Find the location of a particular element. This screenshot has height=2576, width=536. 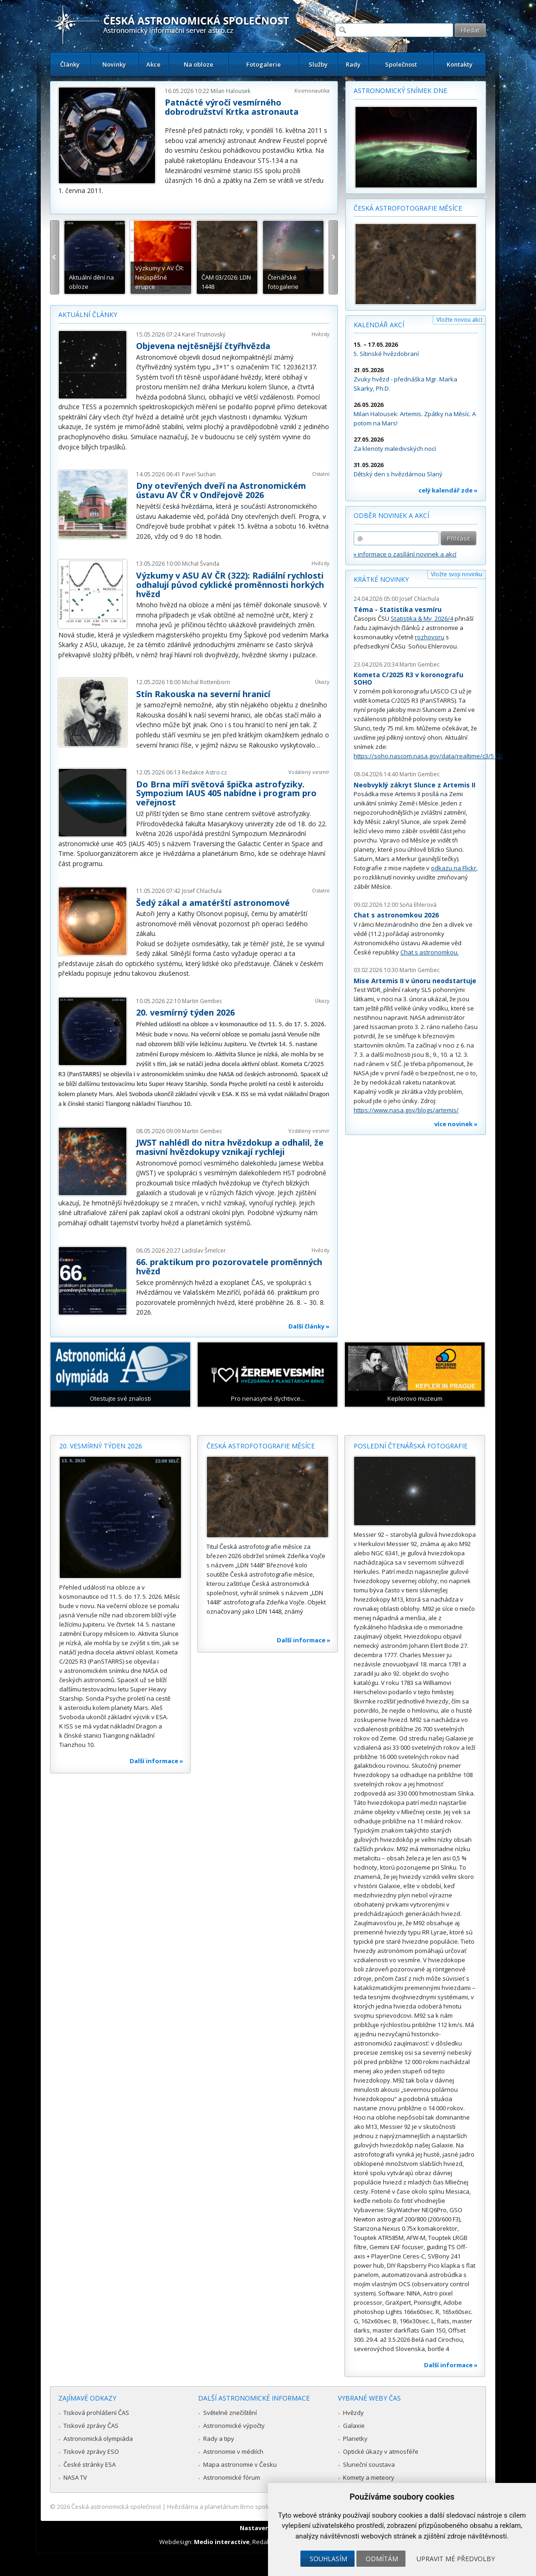

Rady is located at coordinates (353, 64).